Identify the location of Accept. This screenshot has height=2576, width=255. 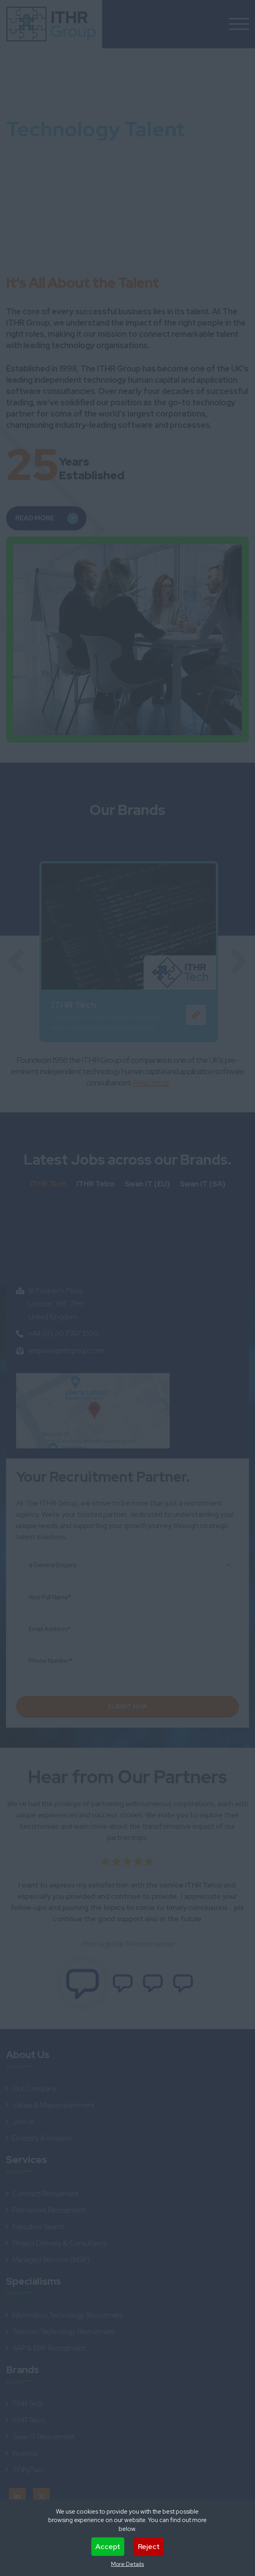
(107, 2546).